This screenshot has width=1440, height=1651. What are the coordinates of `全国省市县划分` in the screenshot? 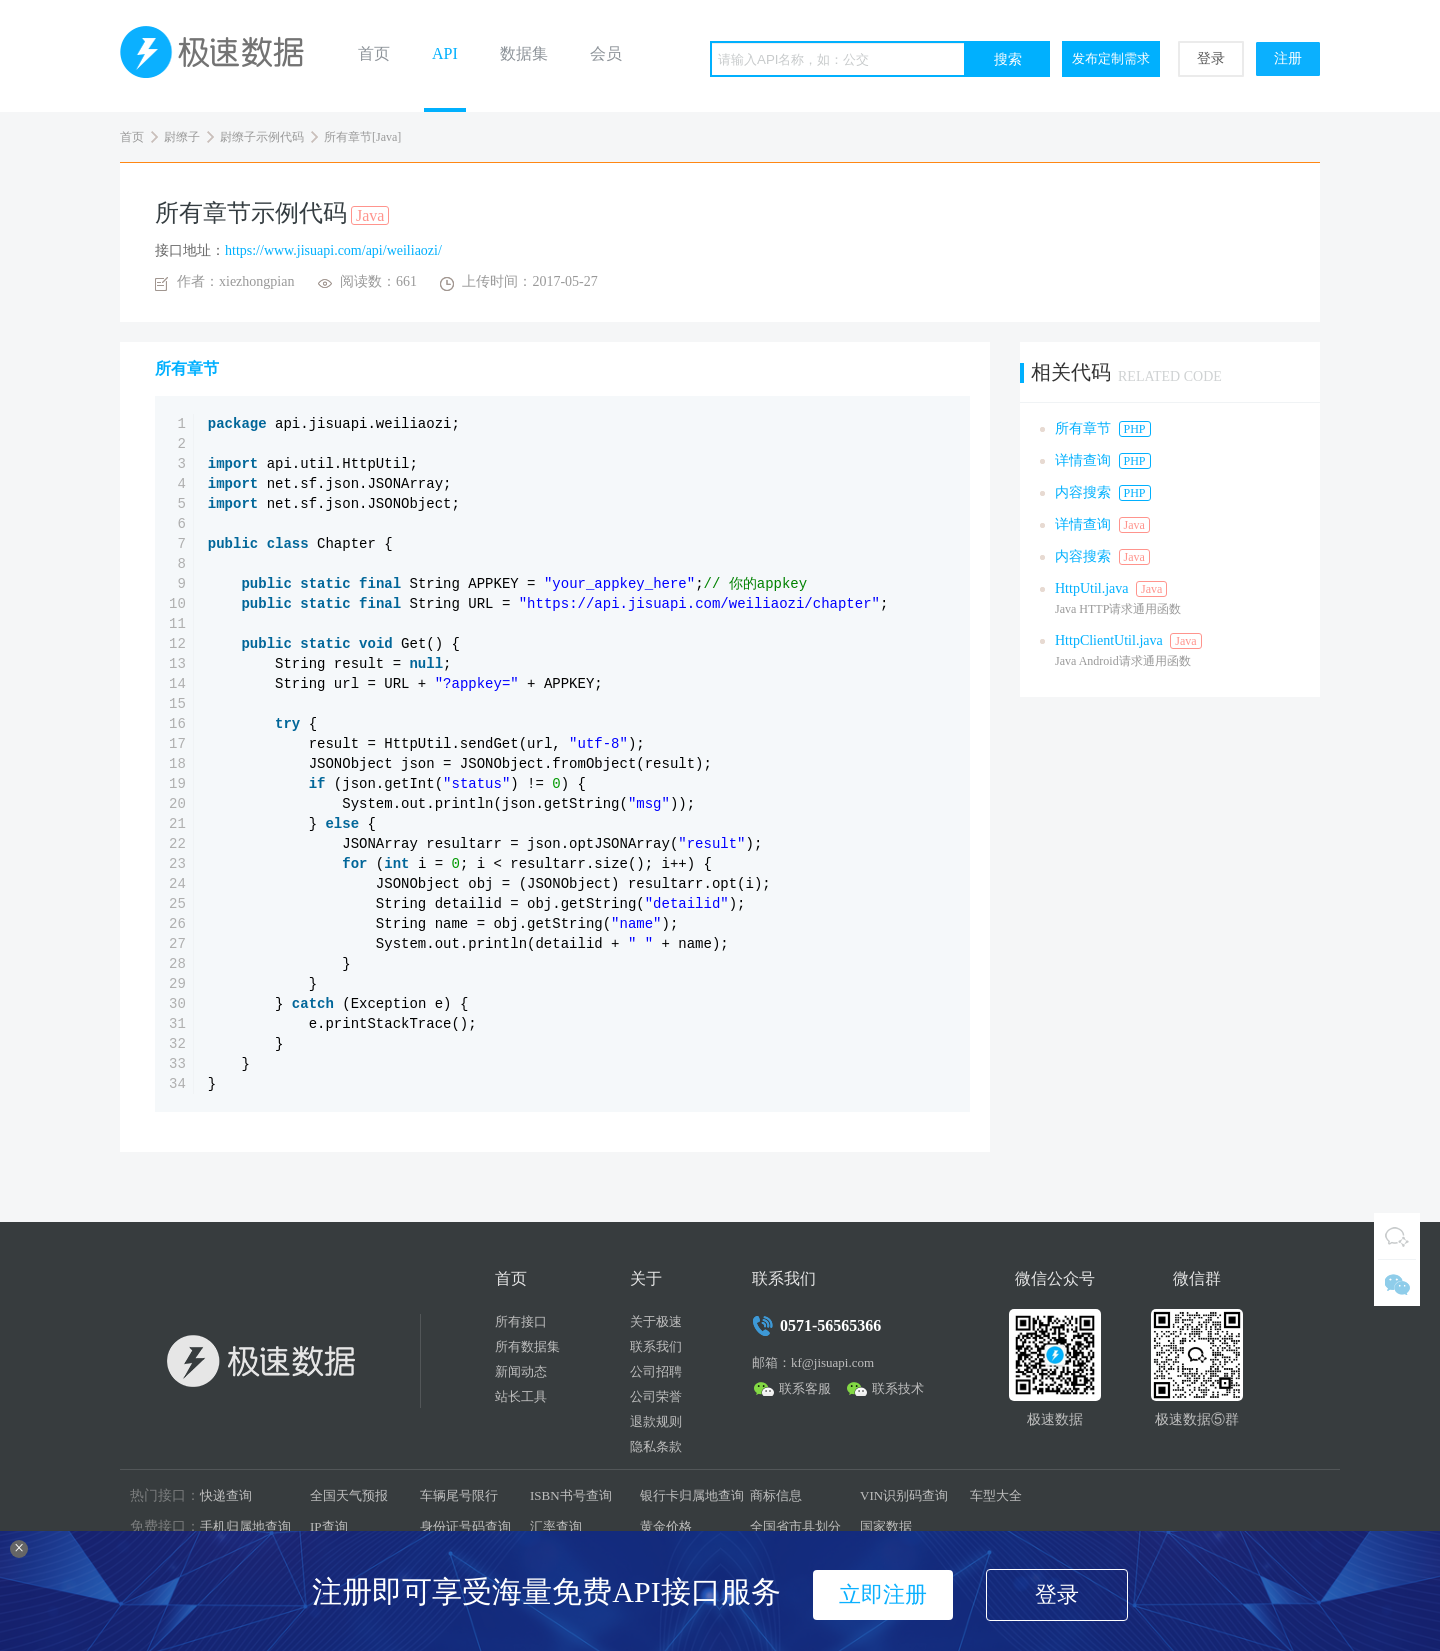 It's located at (795, 1526).